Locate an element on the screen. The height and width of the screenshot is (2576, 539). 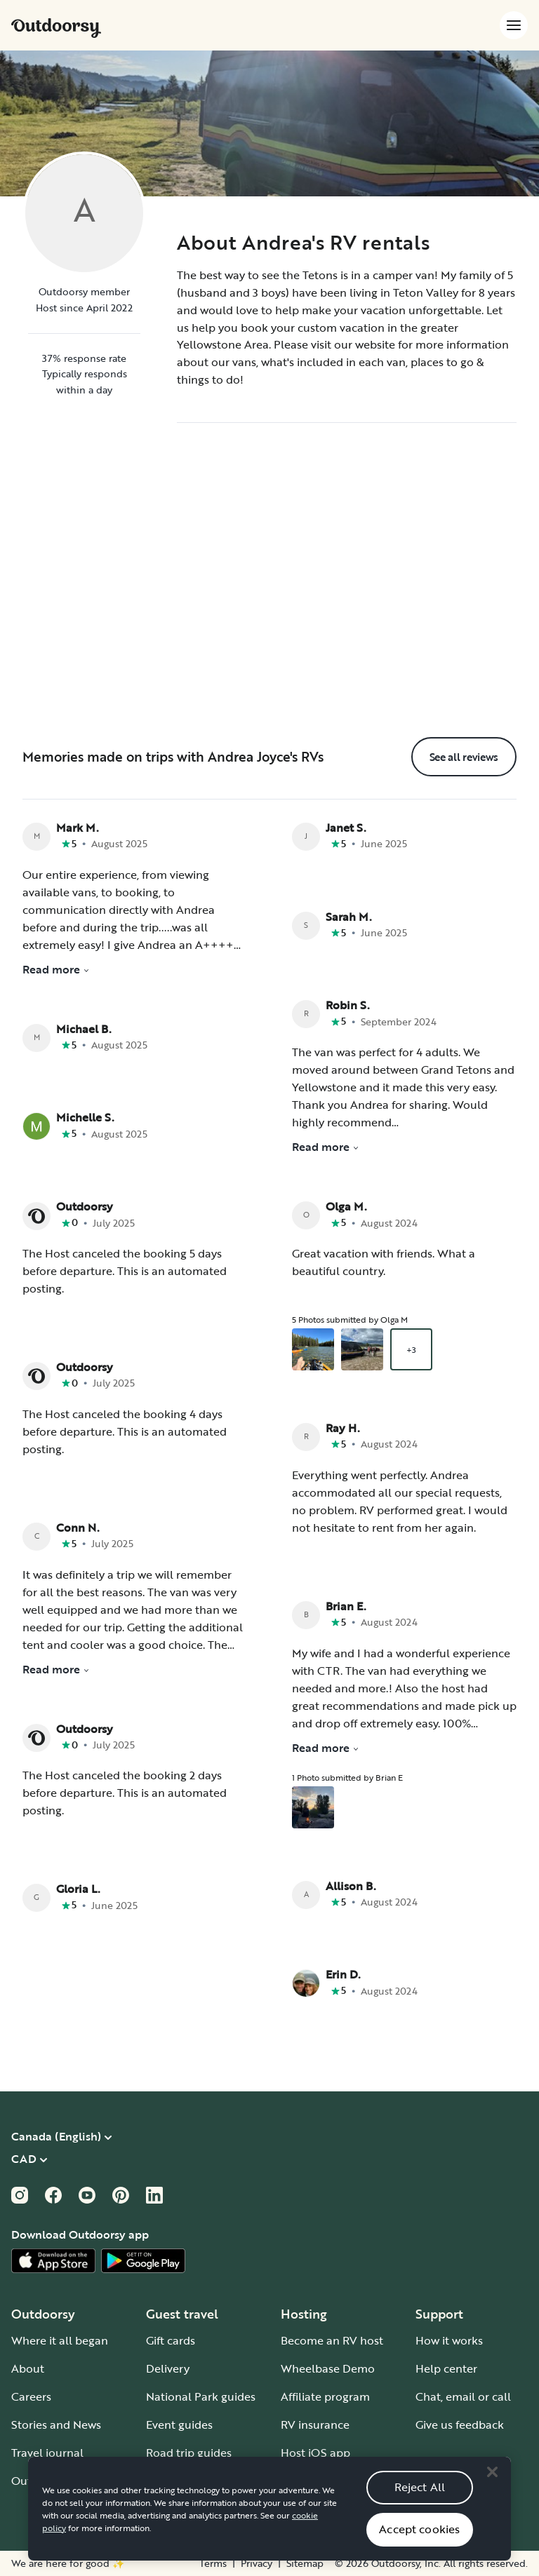
RV insurance is located at coordinates (315, 2424).